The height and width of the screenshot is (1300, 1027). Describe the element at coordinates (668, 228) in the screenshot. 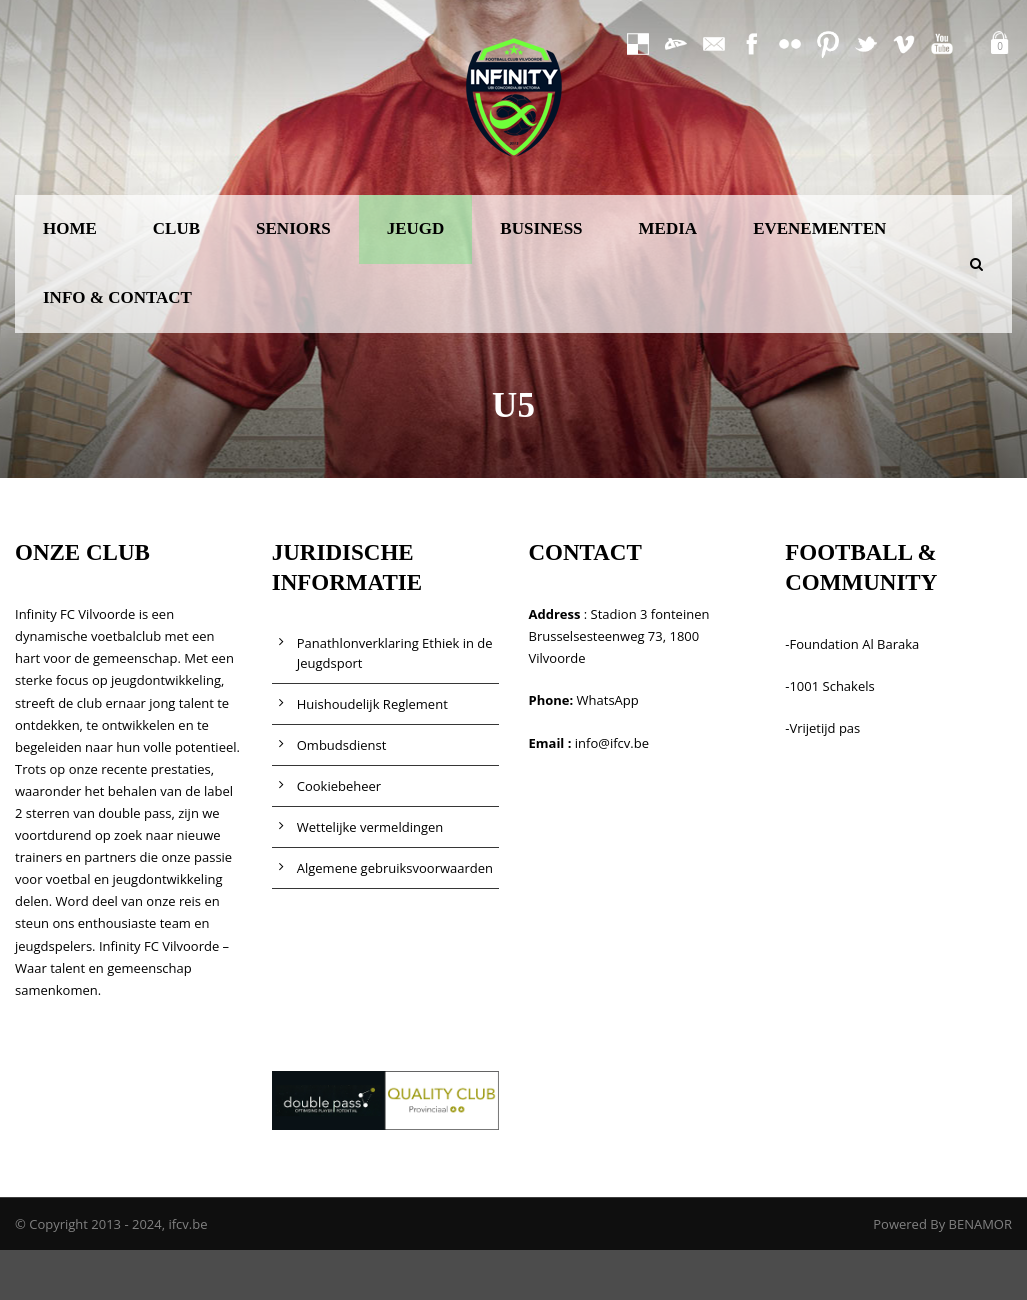

I see `MEDIA` at that location.